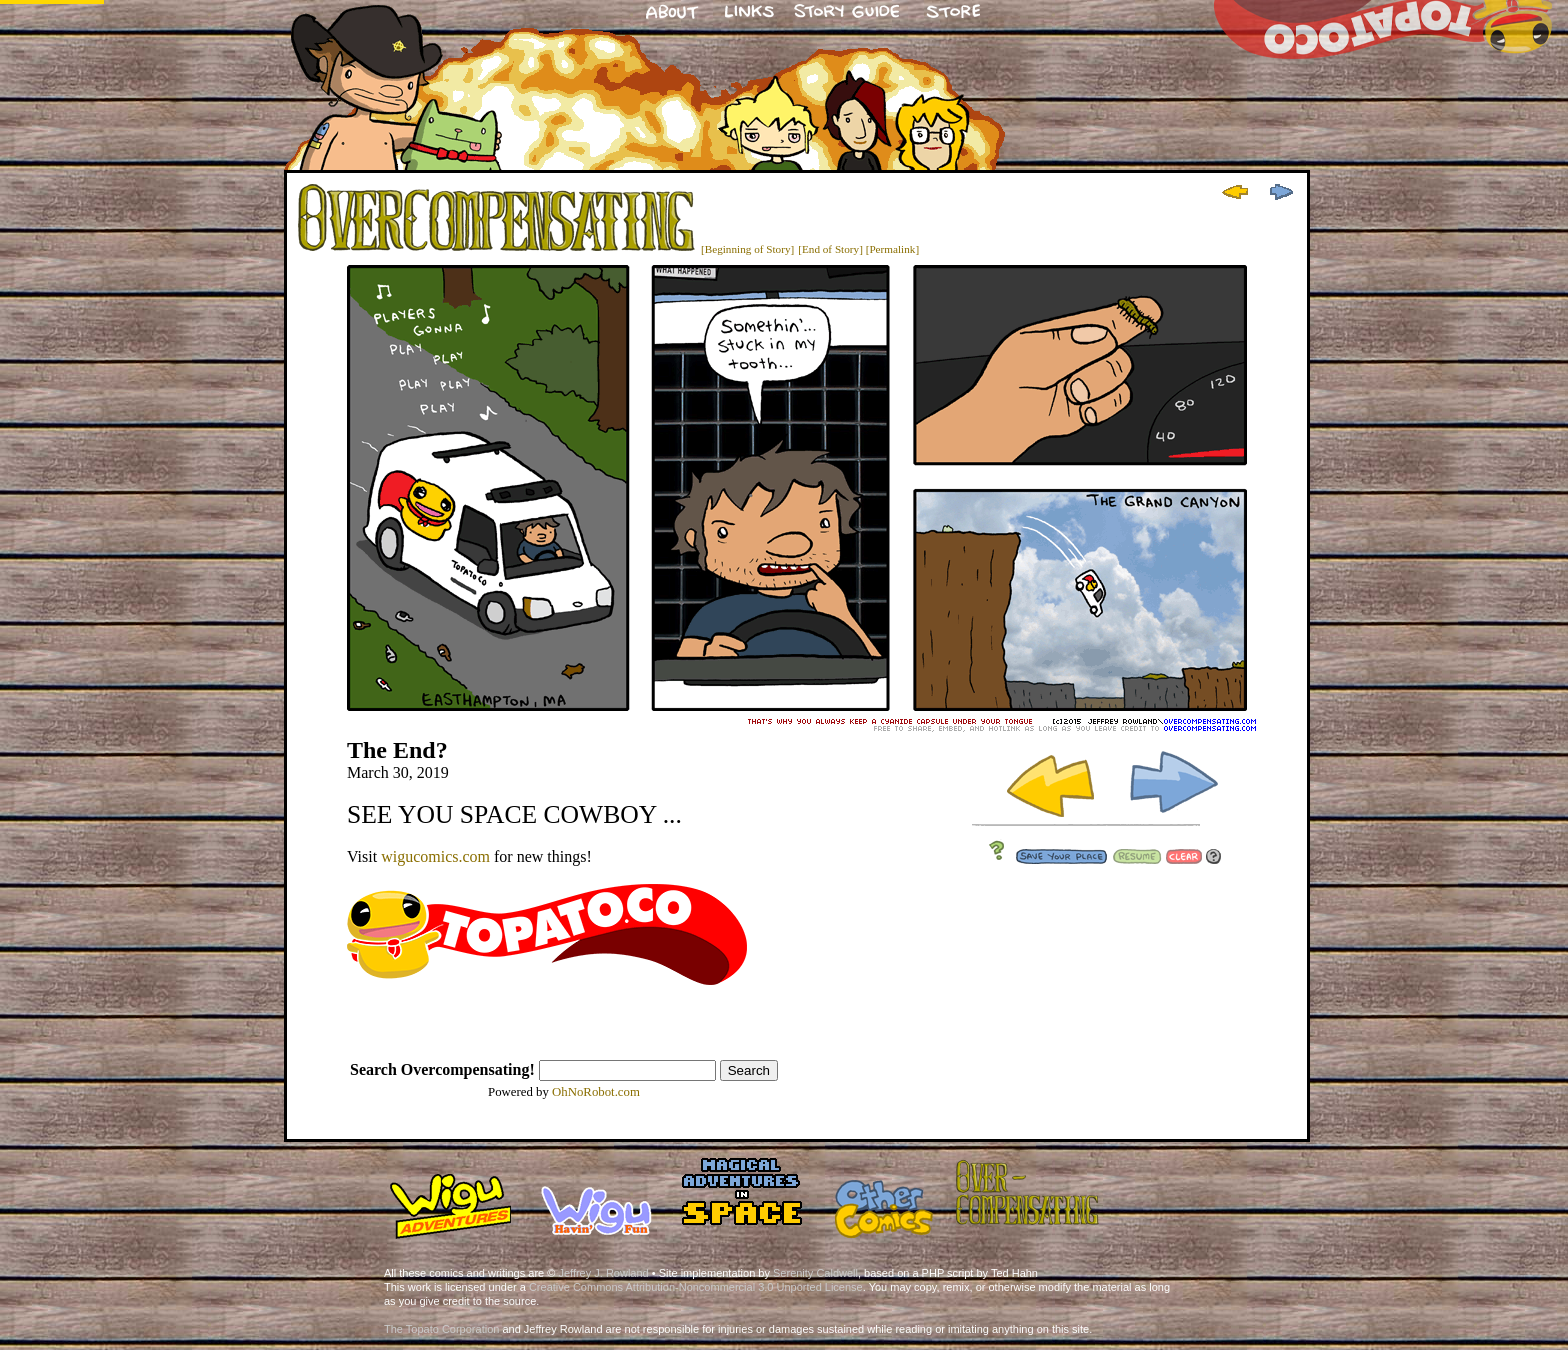 The height and width of the screenshot is (1350, 1568). What do you see at coordinates (596, 1092) in the screenshot?
I see `OhNoRobot.com` at bounding box center [596, 1092].